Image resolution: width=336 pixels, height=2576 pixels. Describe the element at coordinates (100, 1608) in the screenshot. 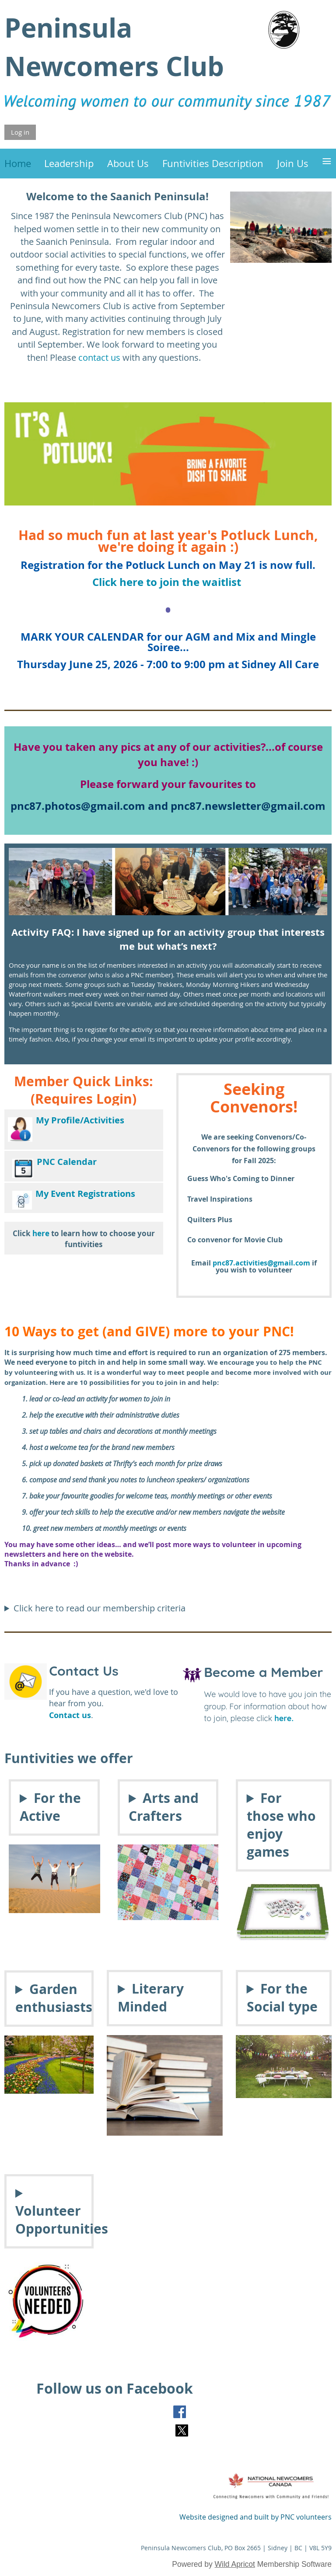

I see `Click here to read our membership criteria` at that location.